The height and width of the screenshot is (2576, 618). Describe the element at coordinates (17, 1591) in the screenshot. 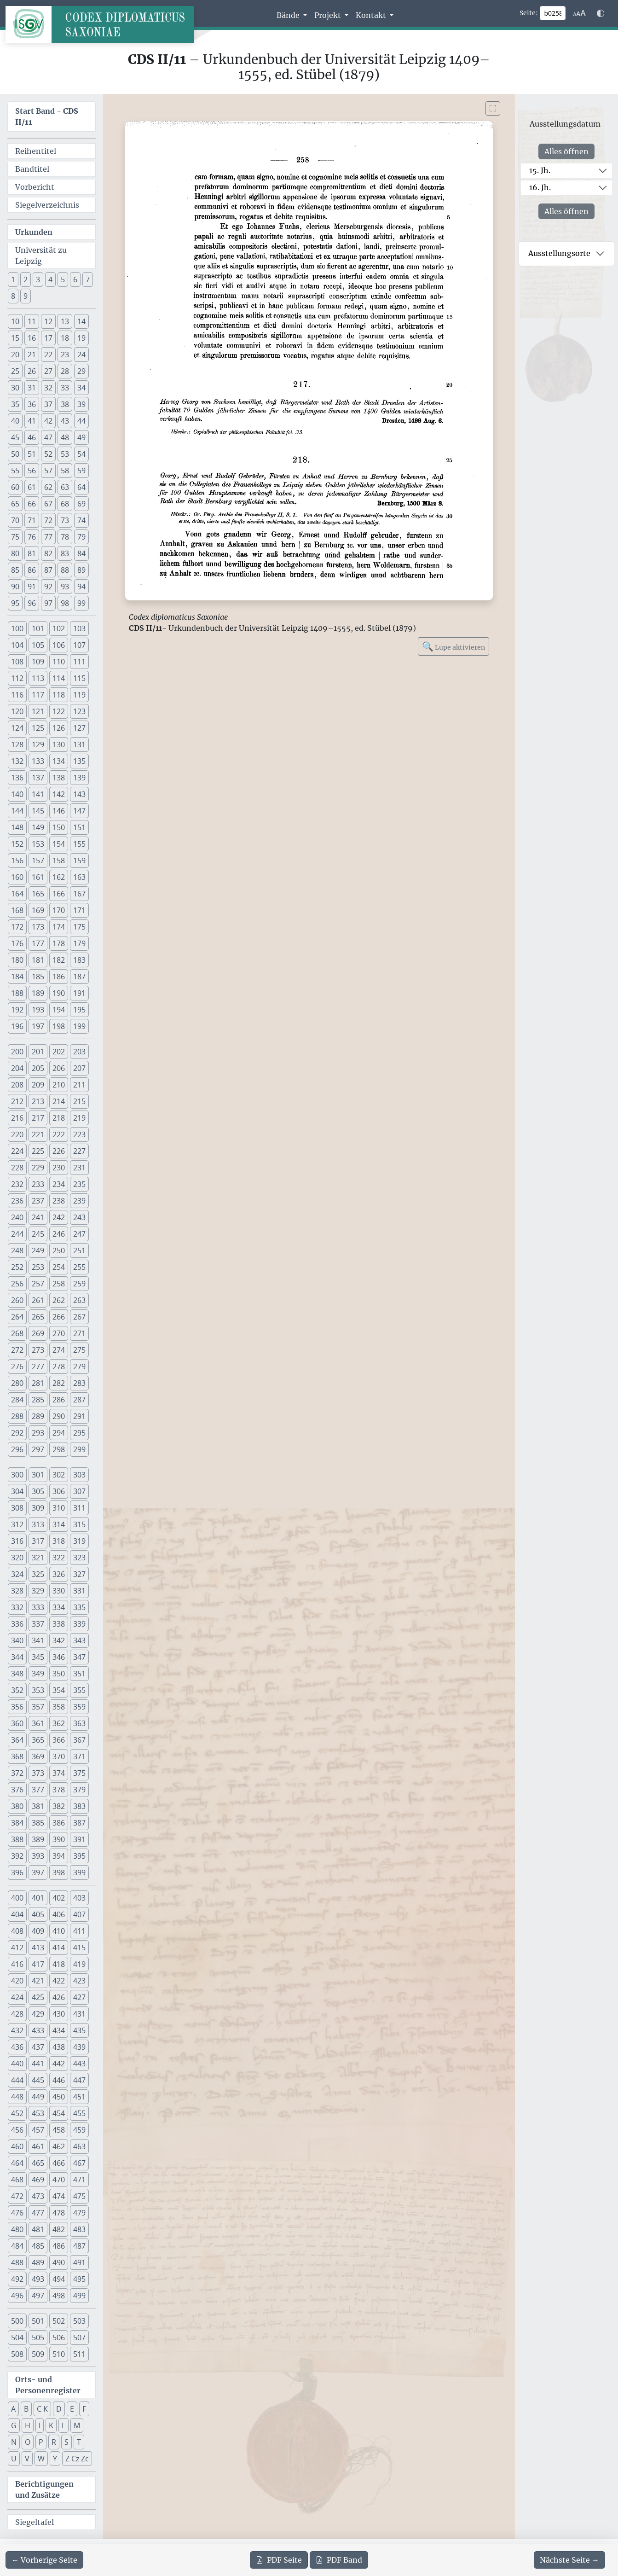

I see `328 [button]` at that location.